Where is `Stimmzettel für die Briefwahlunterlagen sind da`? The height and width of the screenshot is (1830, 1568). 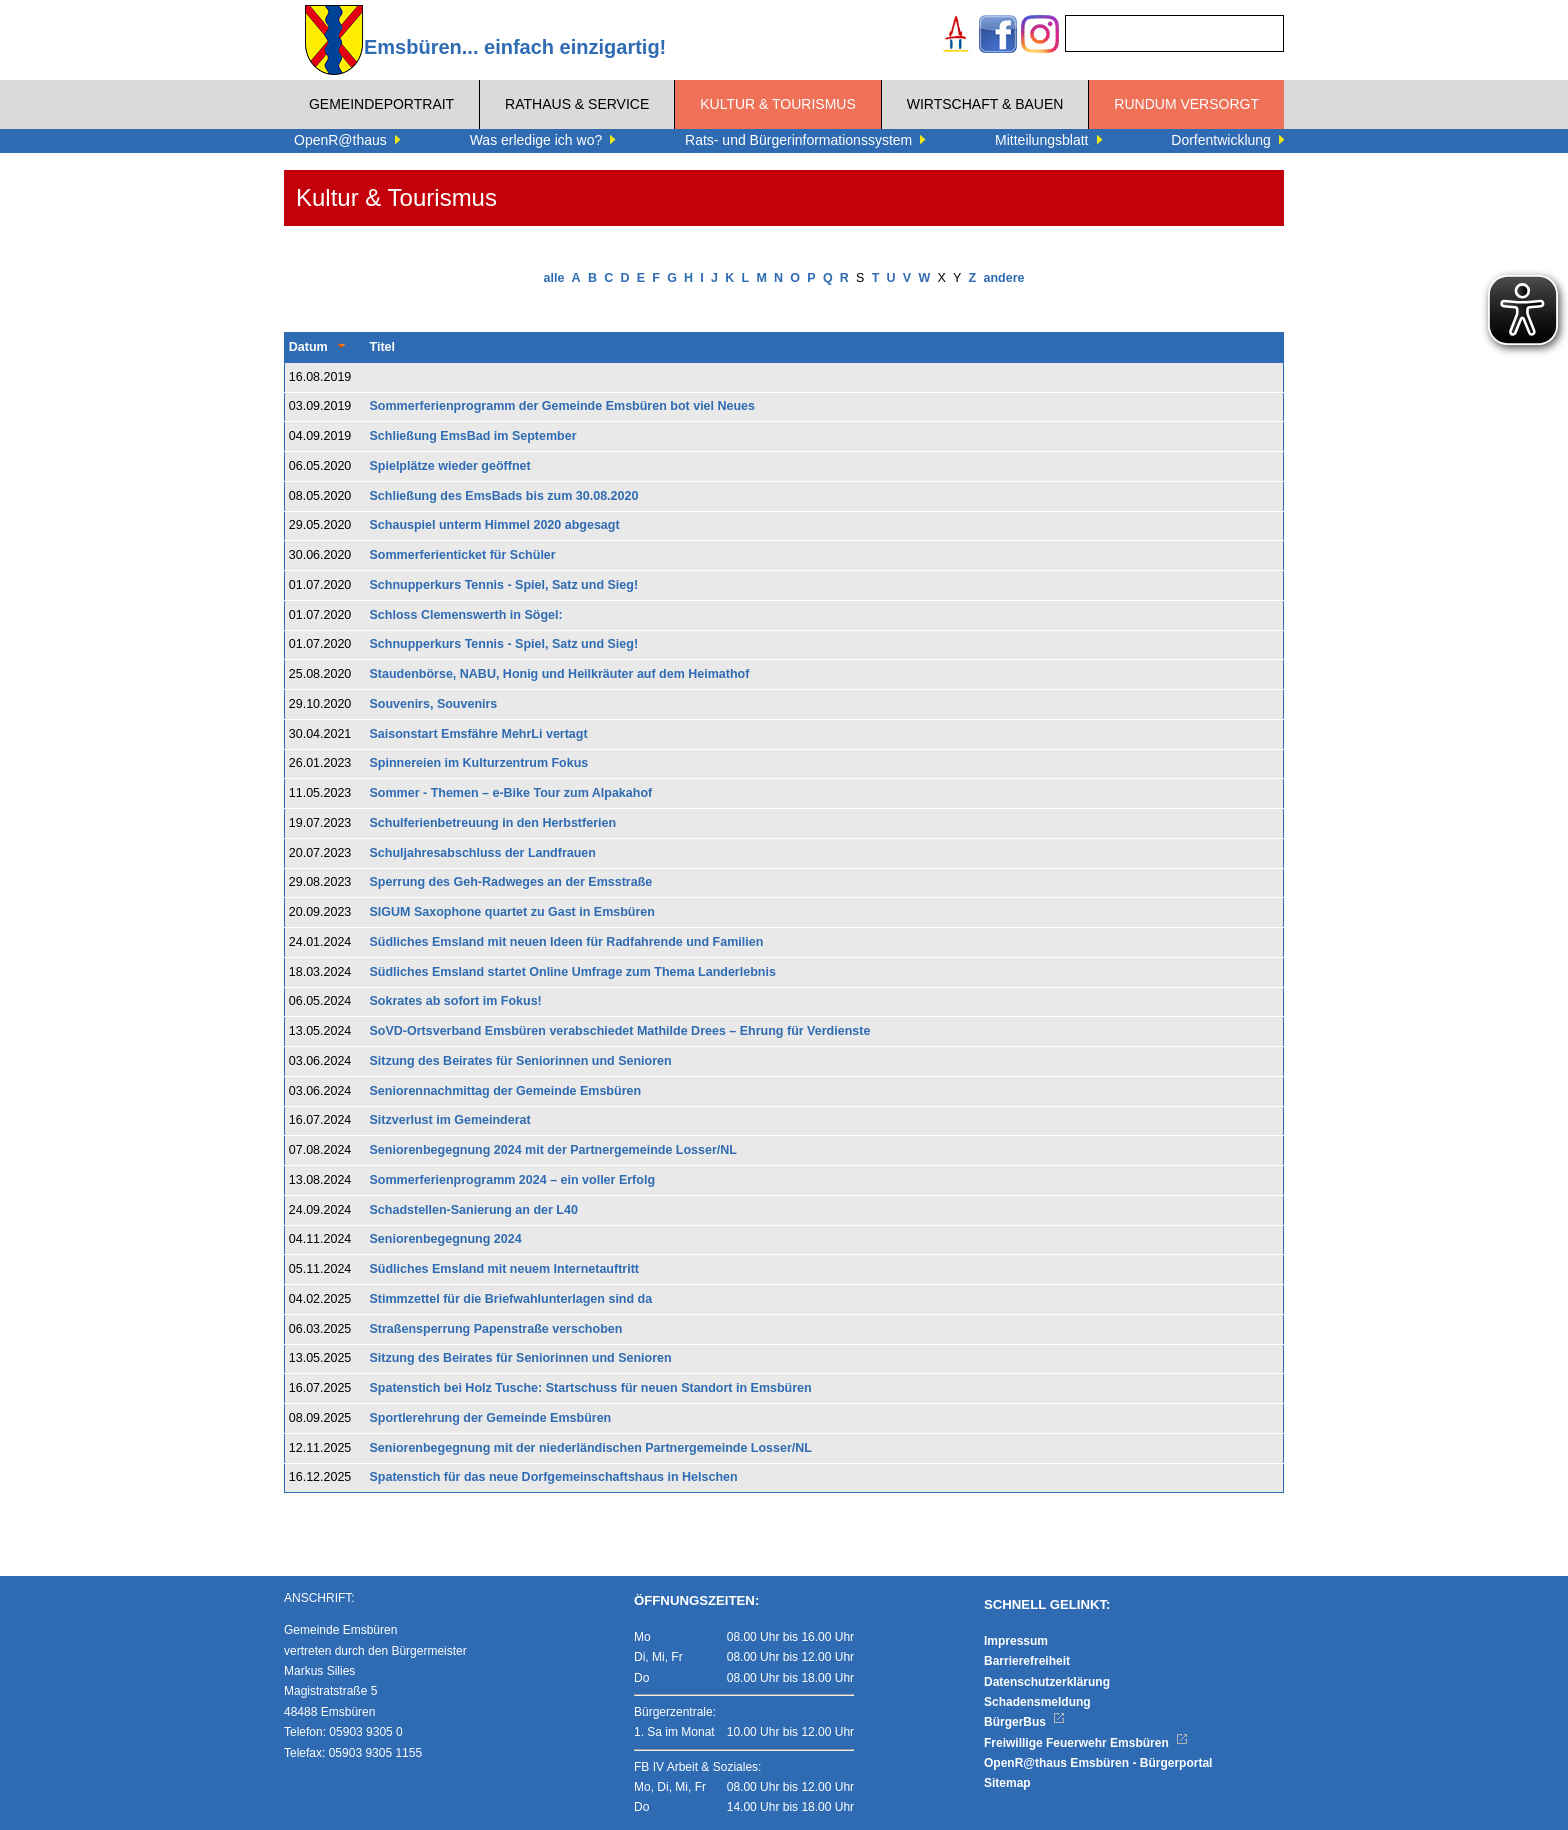 Stimmzettel für die Briefwahlunterlagen sind da is located at coordinates (511, 1299).